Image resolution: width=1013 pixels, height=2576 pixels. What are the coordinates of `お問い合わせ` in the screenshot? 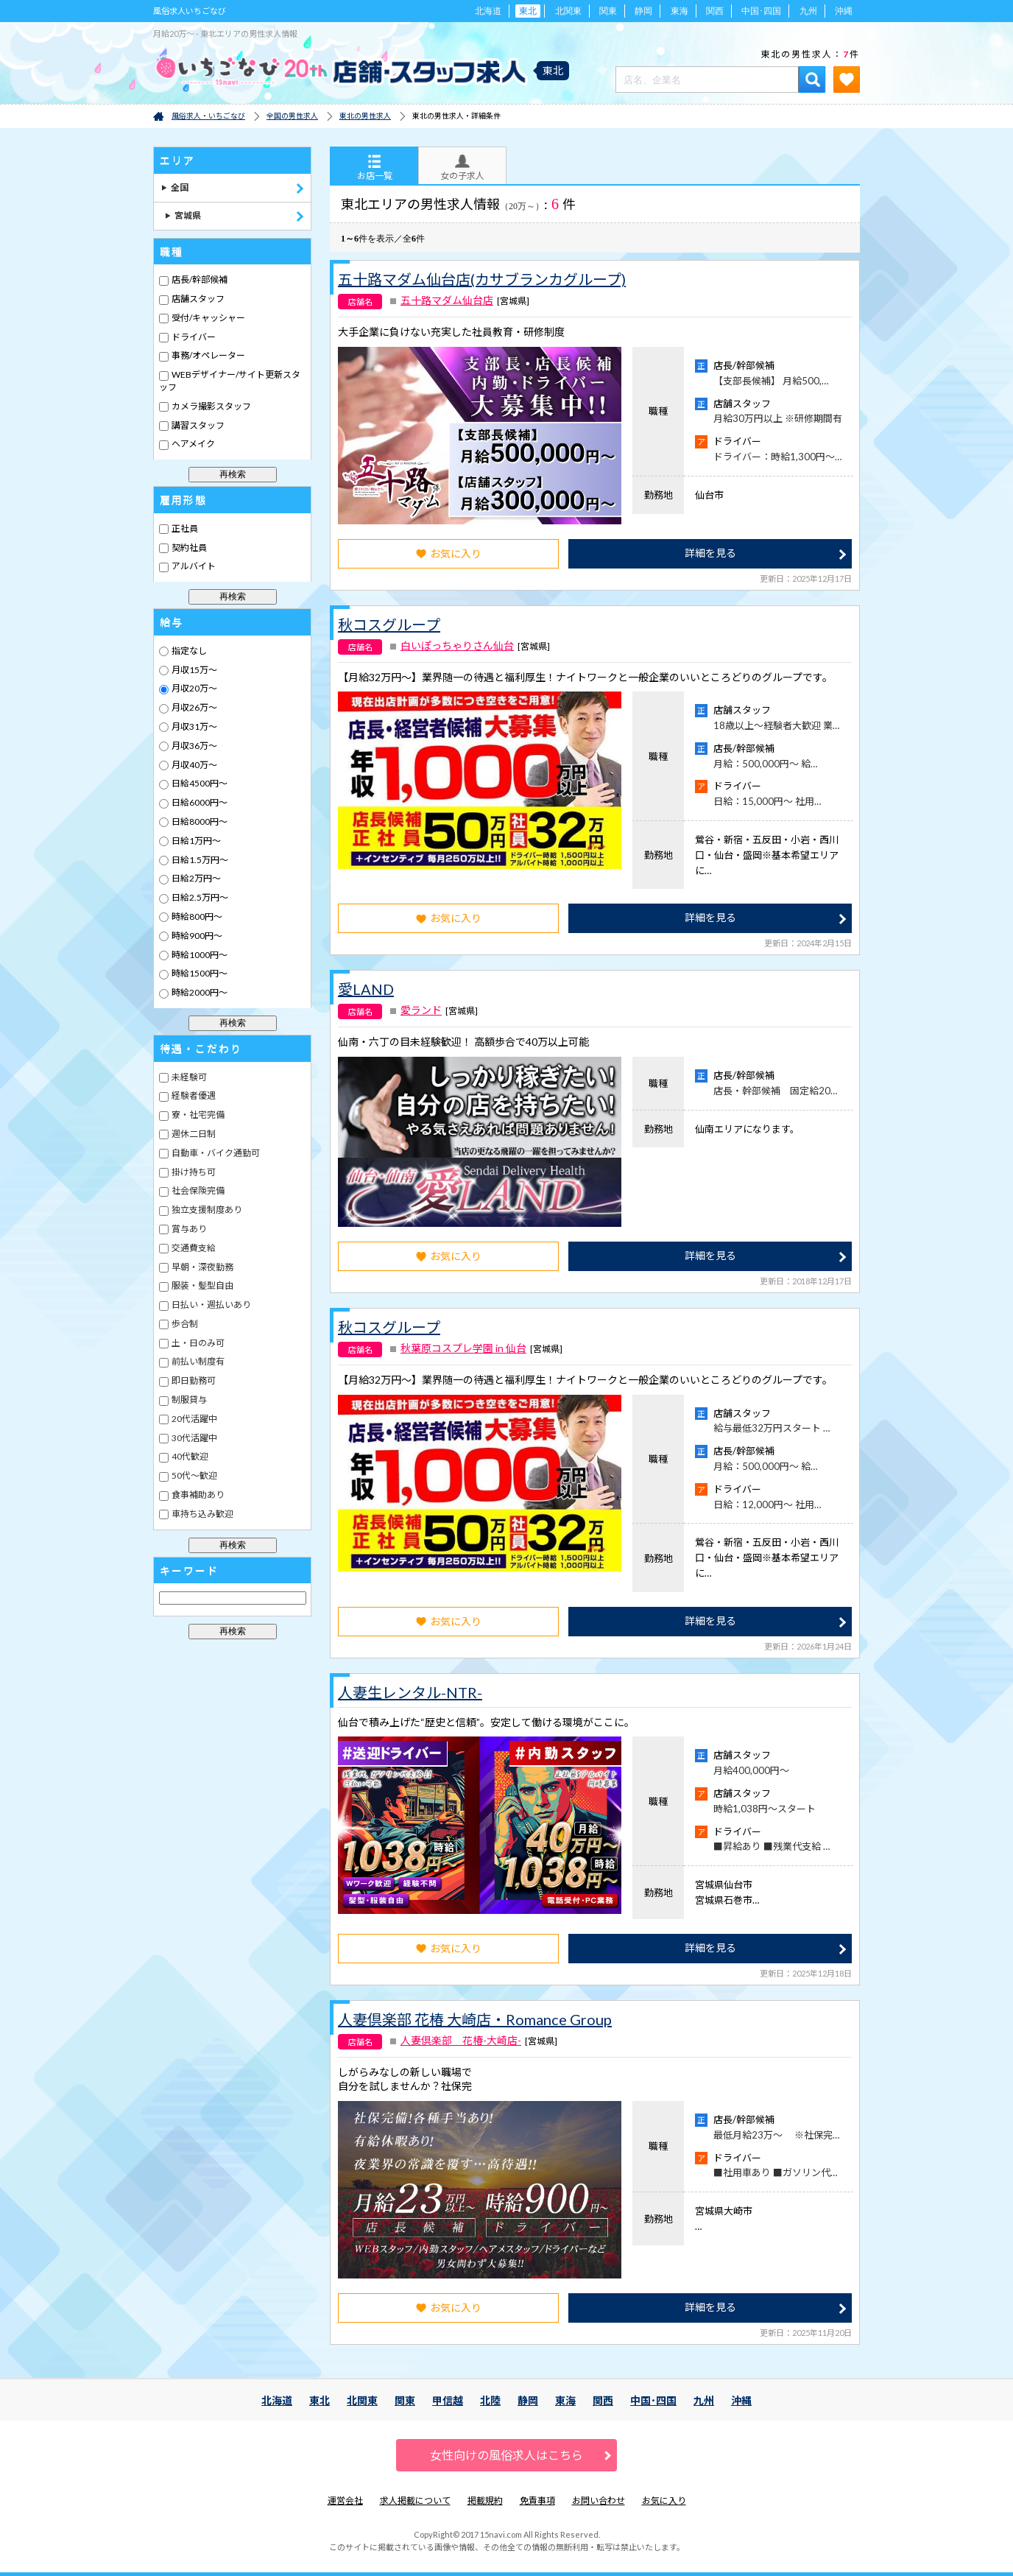 It's located at (598, 2500).